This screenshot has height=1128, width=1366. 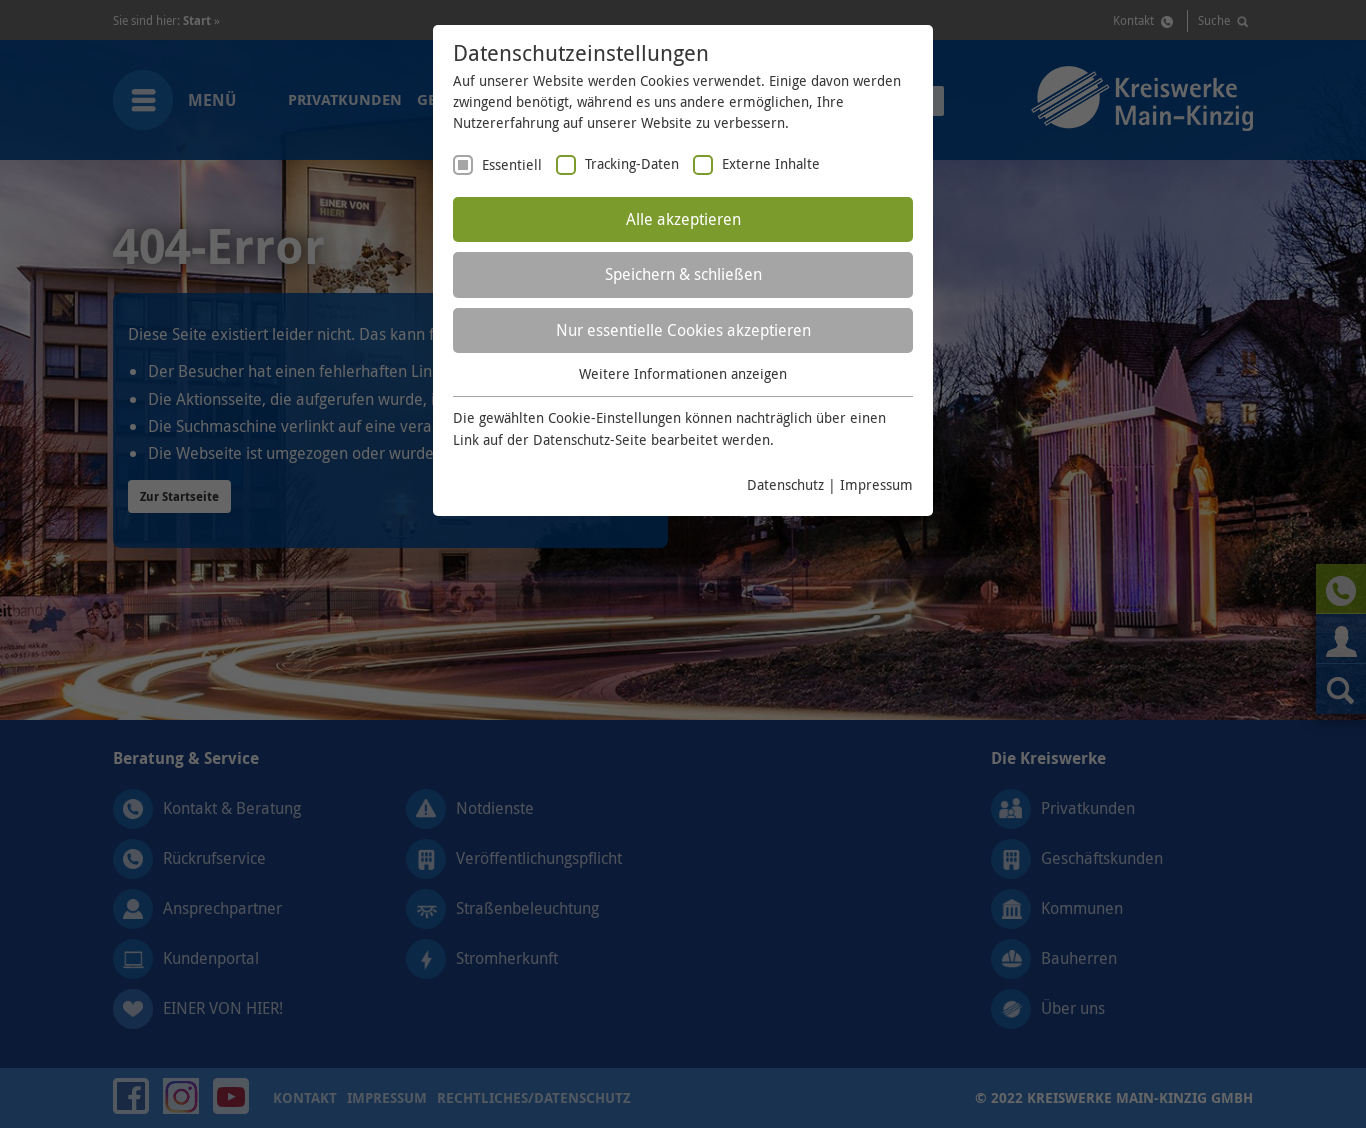 I want to click on Speichern & schließen, so click(x=683, y=274).